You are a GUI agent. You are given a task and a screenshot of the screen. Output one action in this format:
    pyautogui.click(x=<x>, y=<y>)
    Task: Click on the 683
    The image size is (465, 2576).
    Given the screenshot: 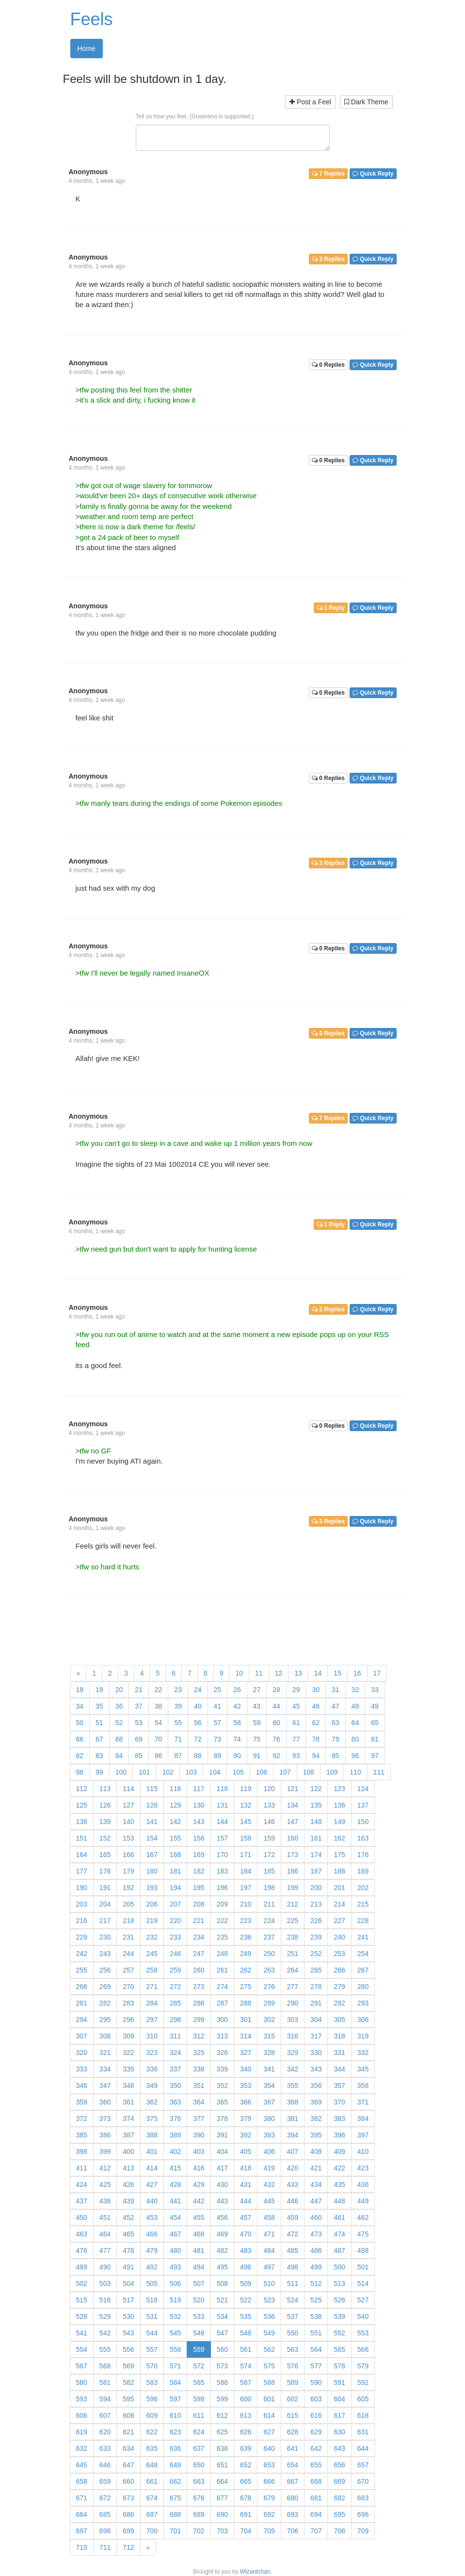 What is the action you would take?
    pyautogui.click(x=363, y=2498)
    